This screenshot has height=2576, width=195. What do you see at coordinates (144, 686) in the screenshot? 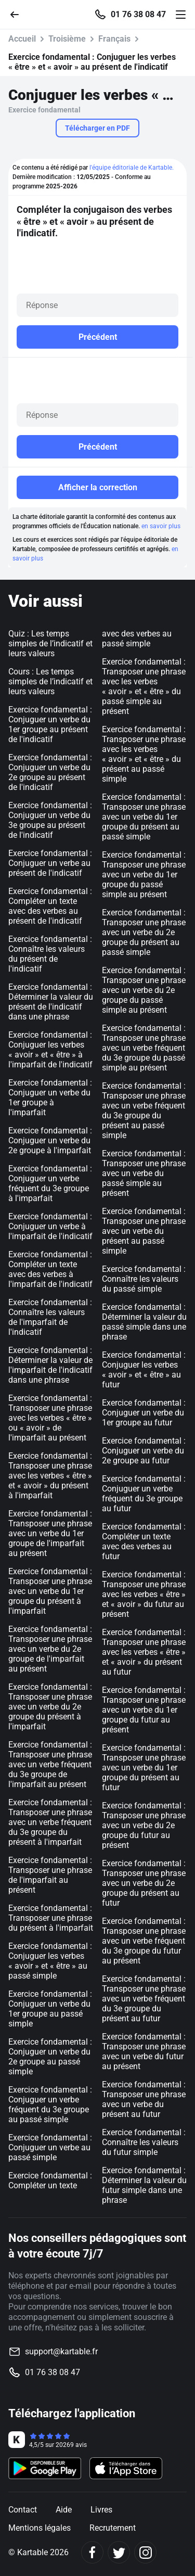
I see `Exercice fondamental : Transposer une phrase avec les verbes « avoir » et « être » du passé simple au présent` at bounding box center [144, 686].